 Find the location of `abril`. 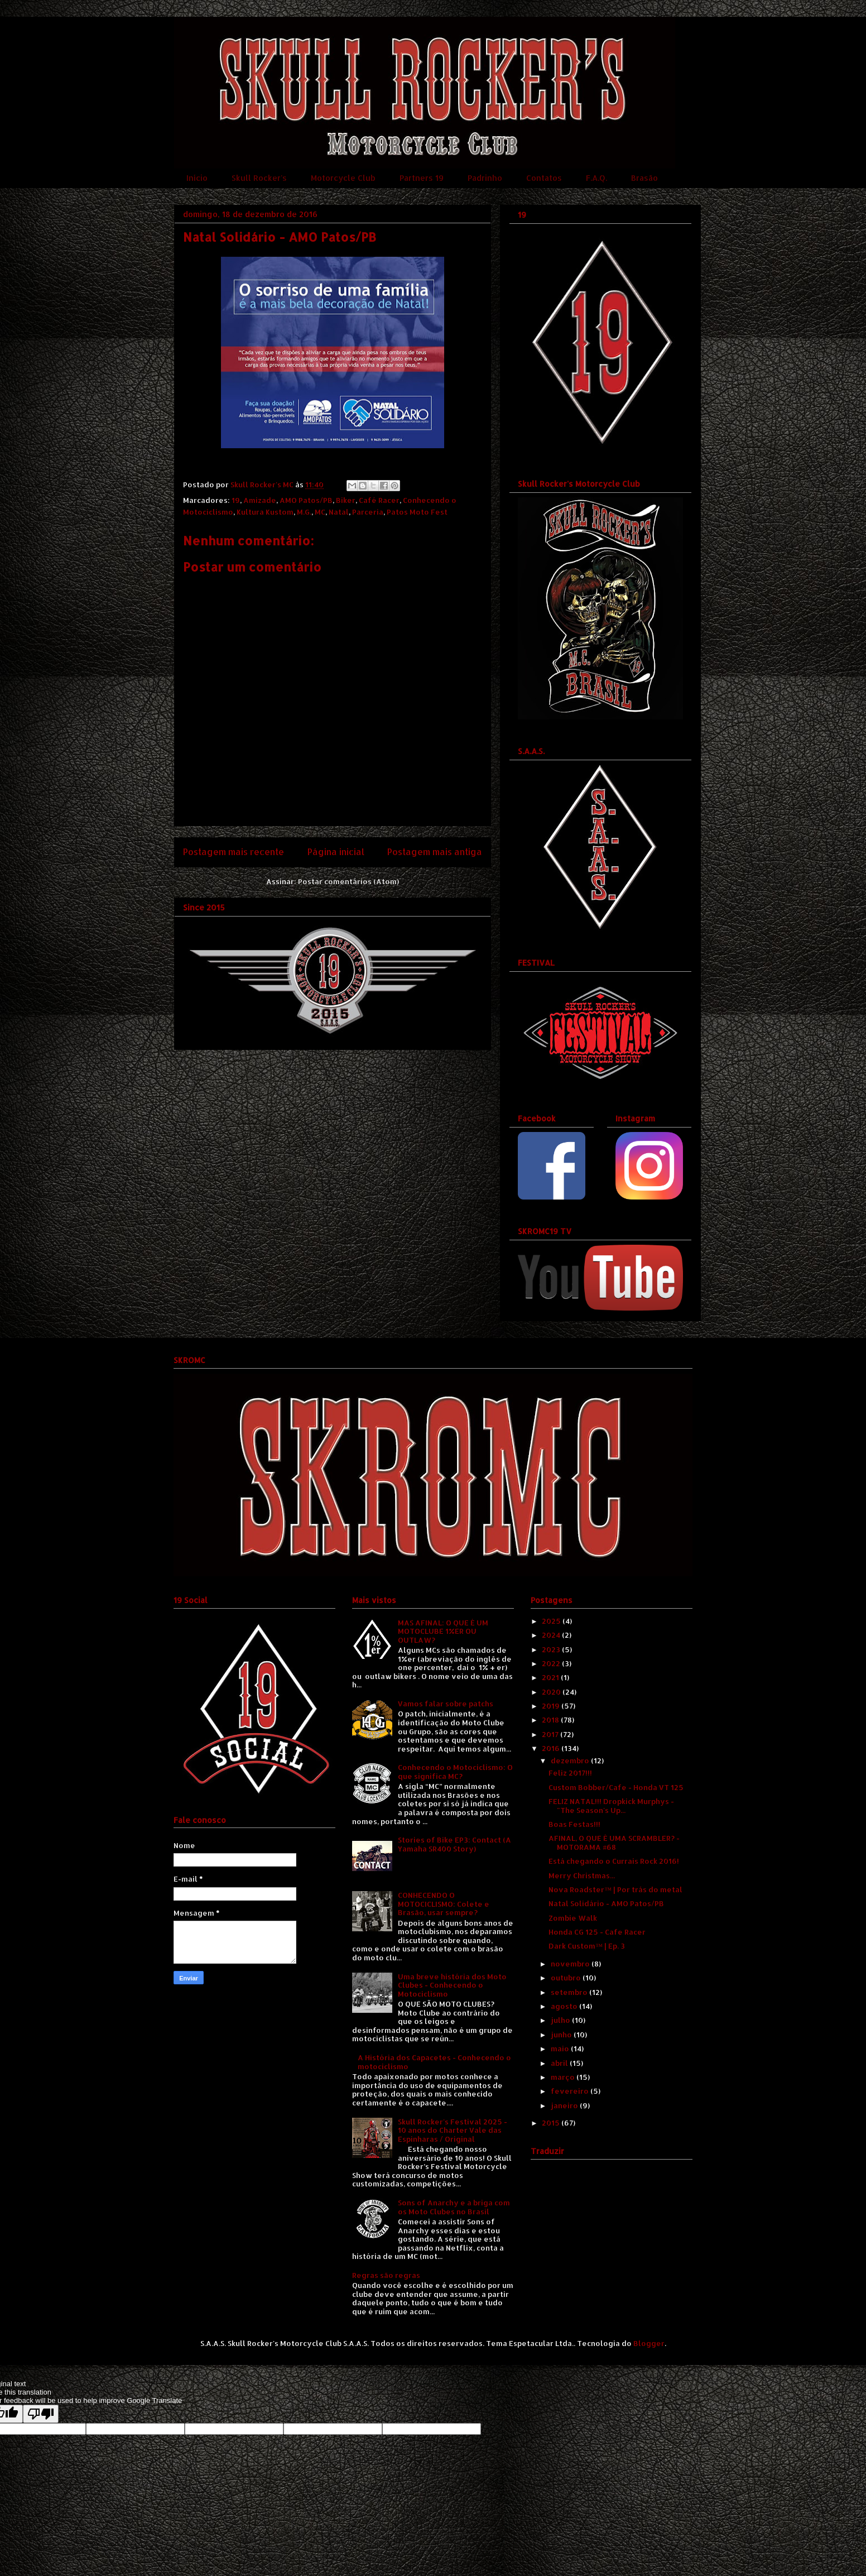

abril is located at coordinates (560, 2063).